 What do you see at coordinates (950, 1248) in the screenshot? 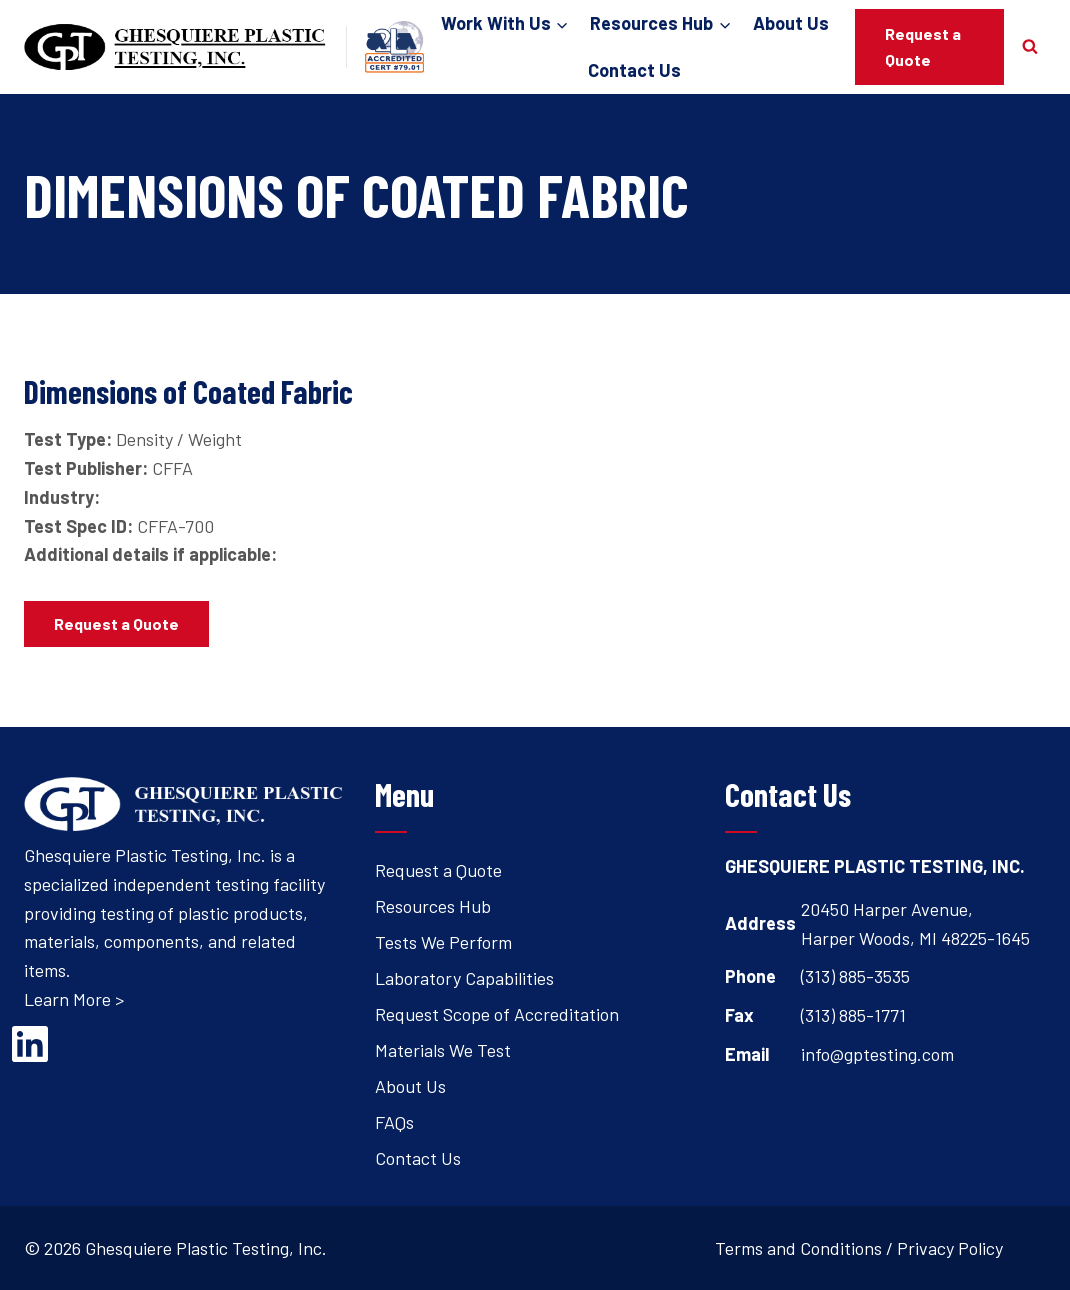
I see `Privacy Policy` at bounding box center [950, 1248].